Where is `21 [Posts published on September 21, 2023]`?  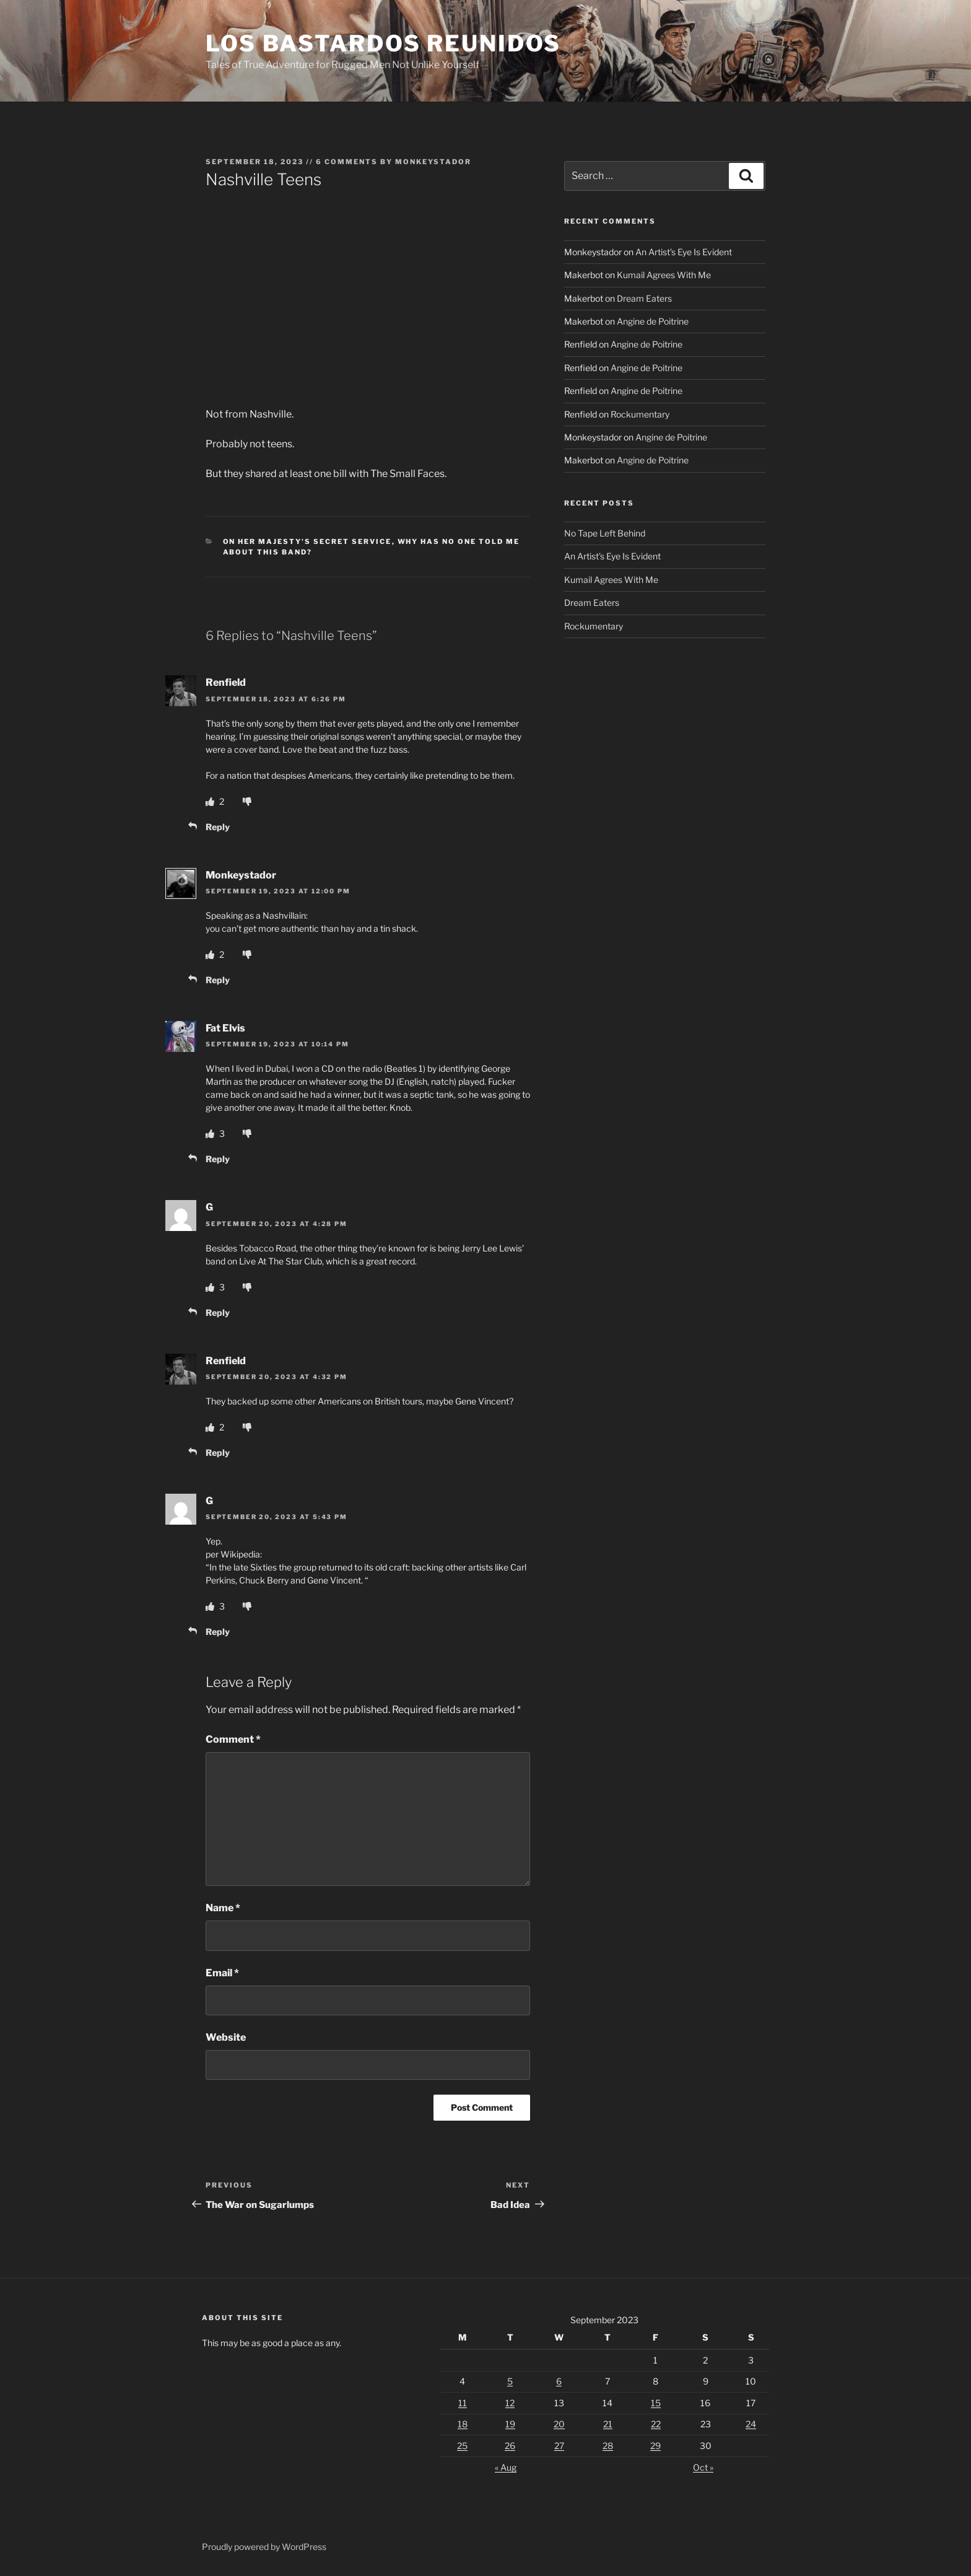 21 [Posts published on September 21, 2023] is located at coordinates (607, 2424).